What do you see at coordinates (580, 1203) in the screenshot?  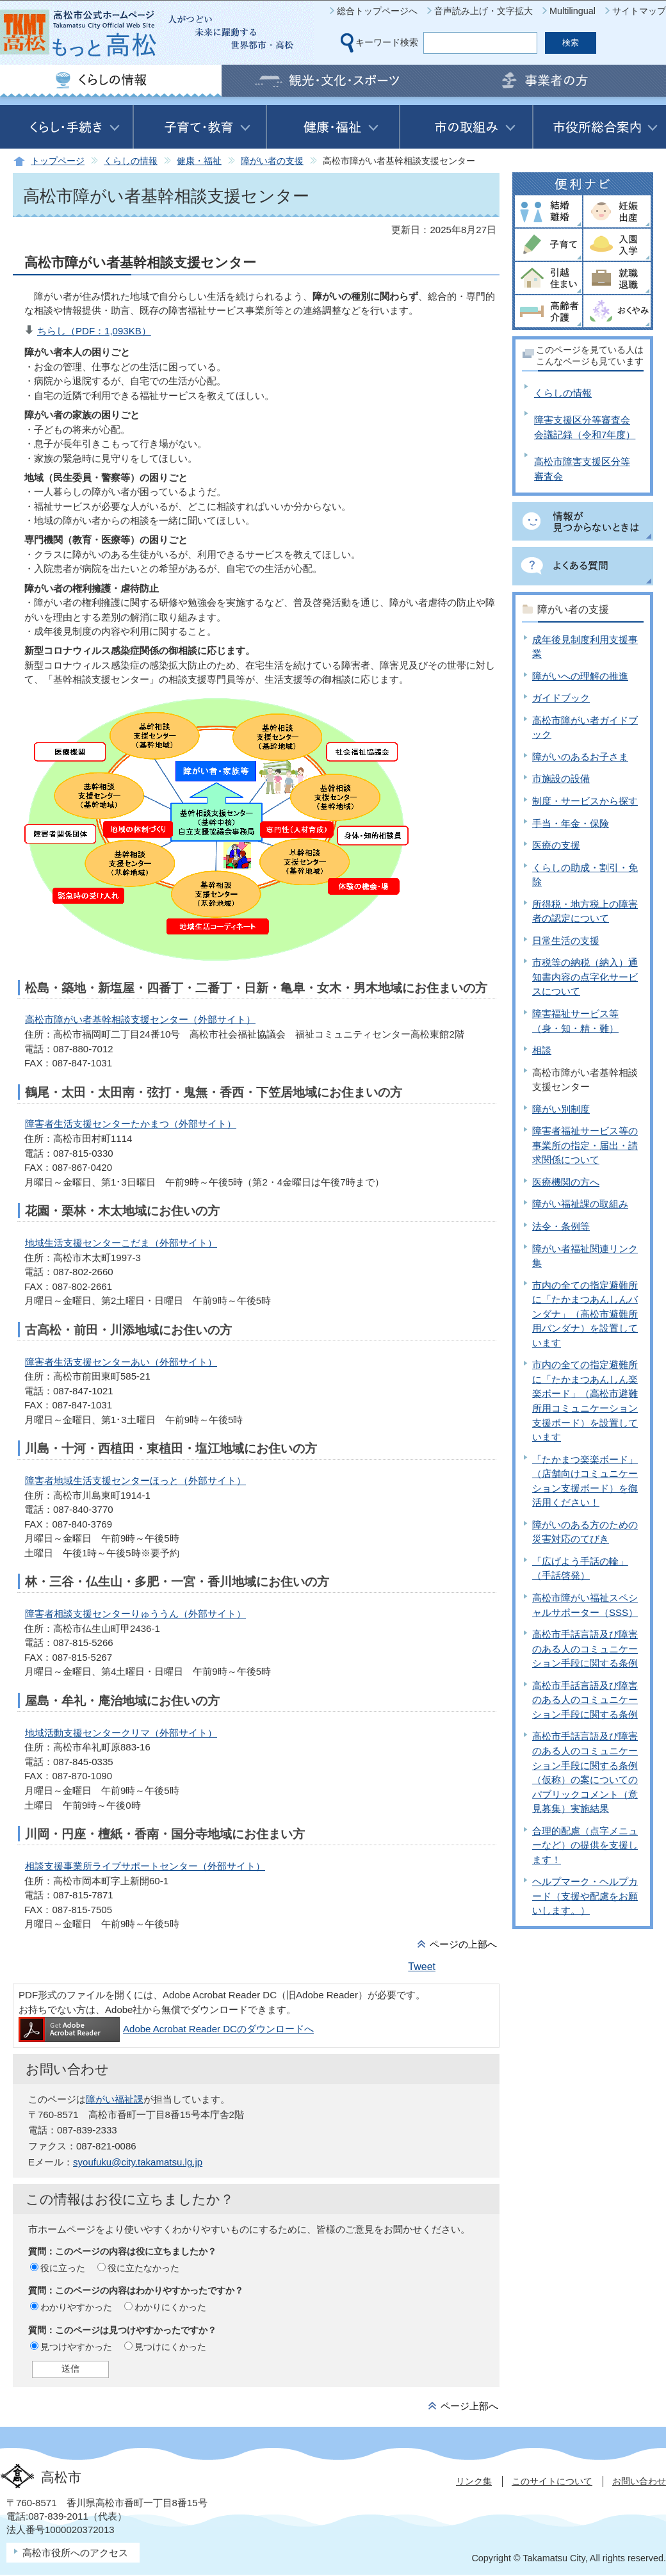 I see `障がい福祉課の取組み` at bounding box center [580, 1203].